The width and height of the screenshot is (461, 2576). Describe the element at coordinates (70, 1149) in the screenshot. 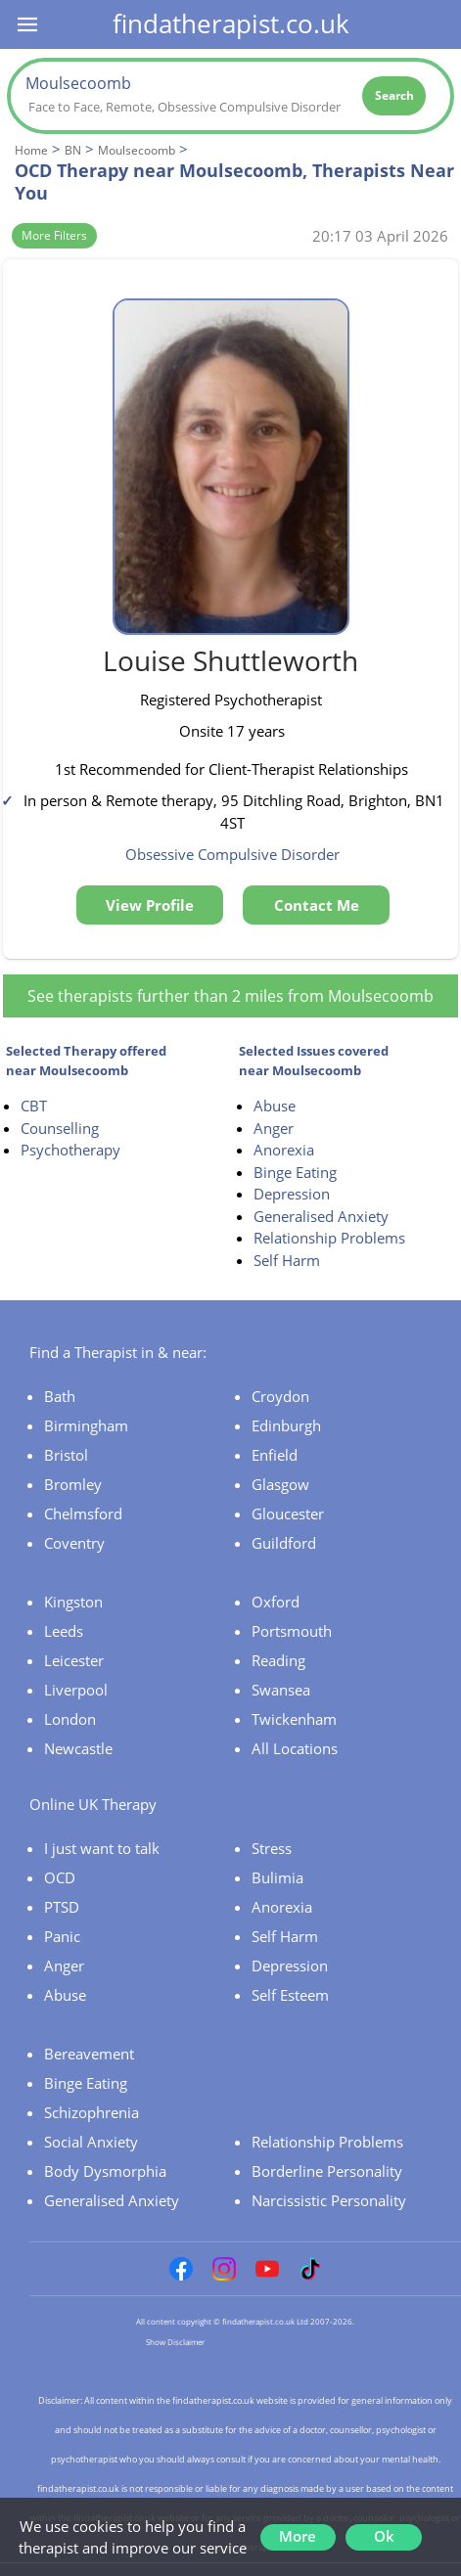

I see `Psychotherapy` at that location.